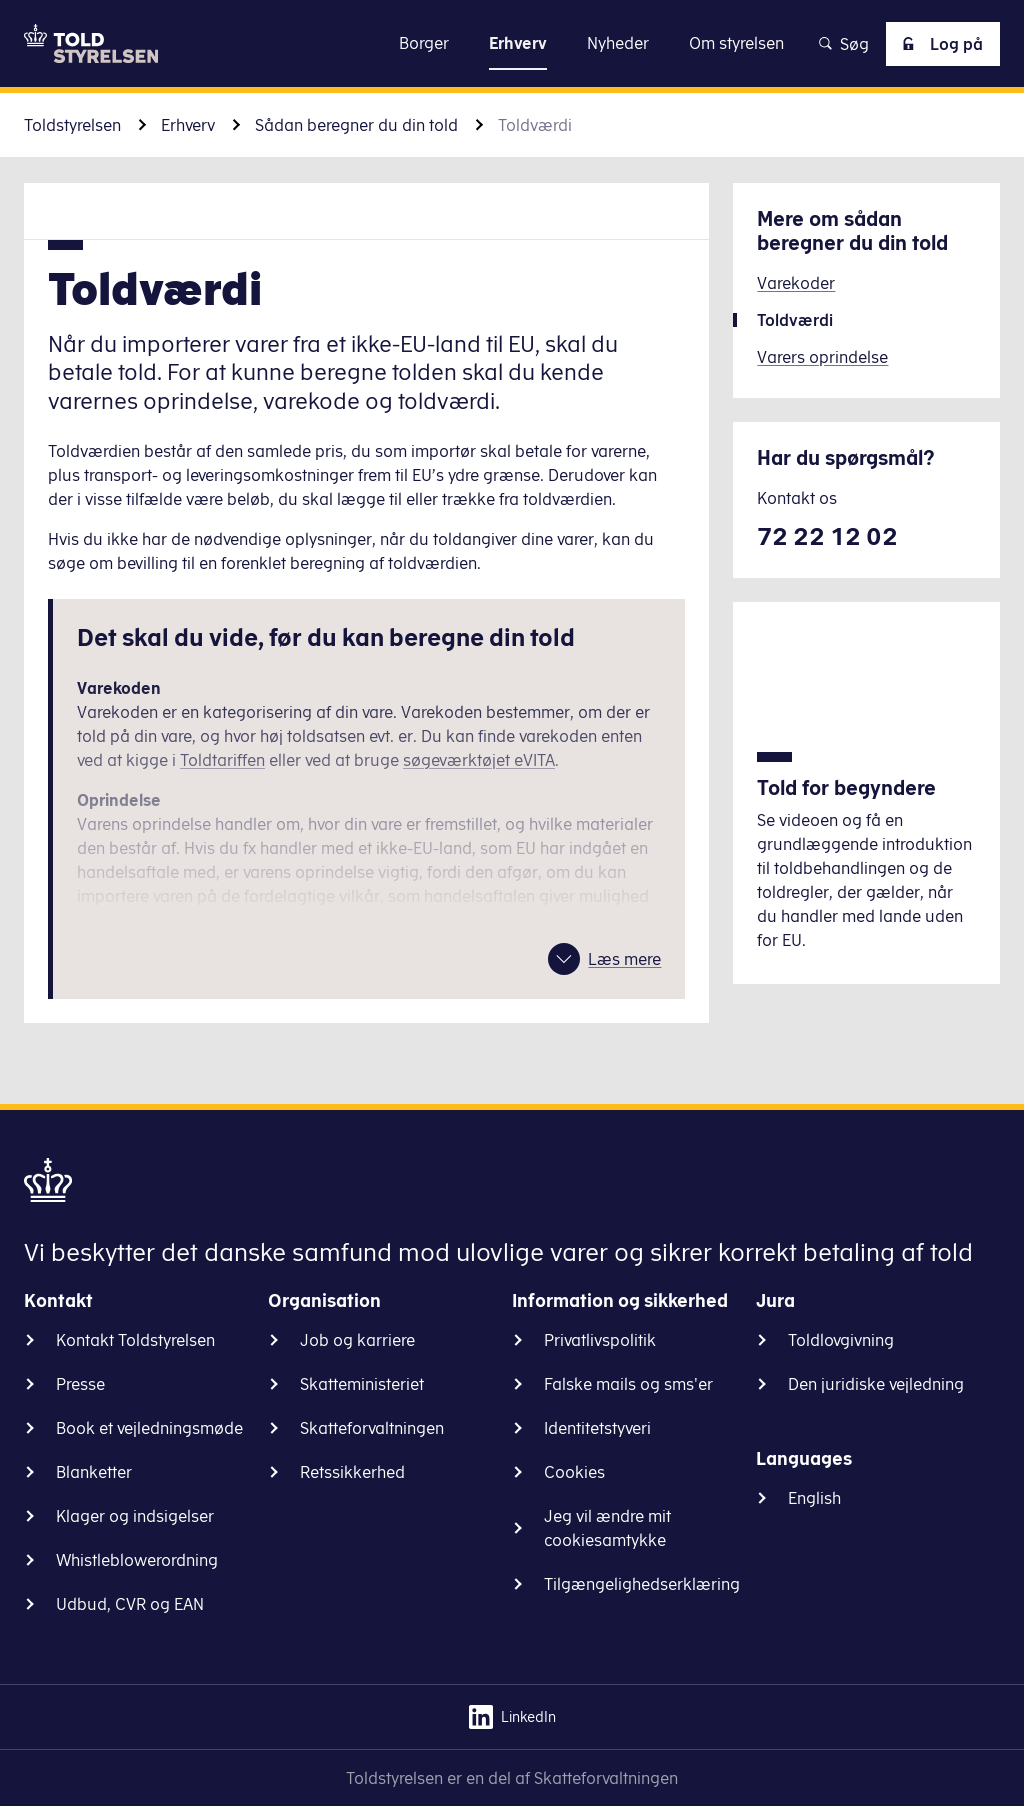 The height and width of the screenshot is (1806, 1024). Describe the element at coordinates (135, 1516) in the screenshot. I see `Klager og indsigelser` at that location.